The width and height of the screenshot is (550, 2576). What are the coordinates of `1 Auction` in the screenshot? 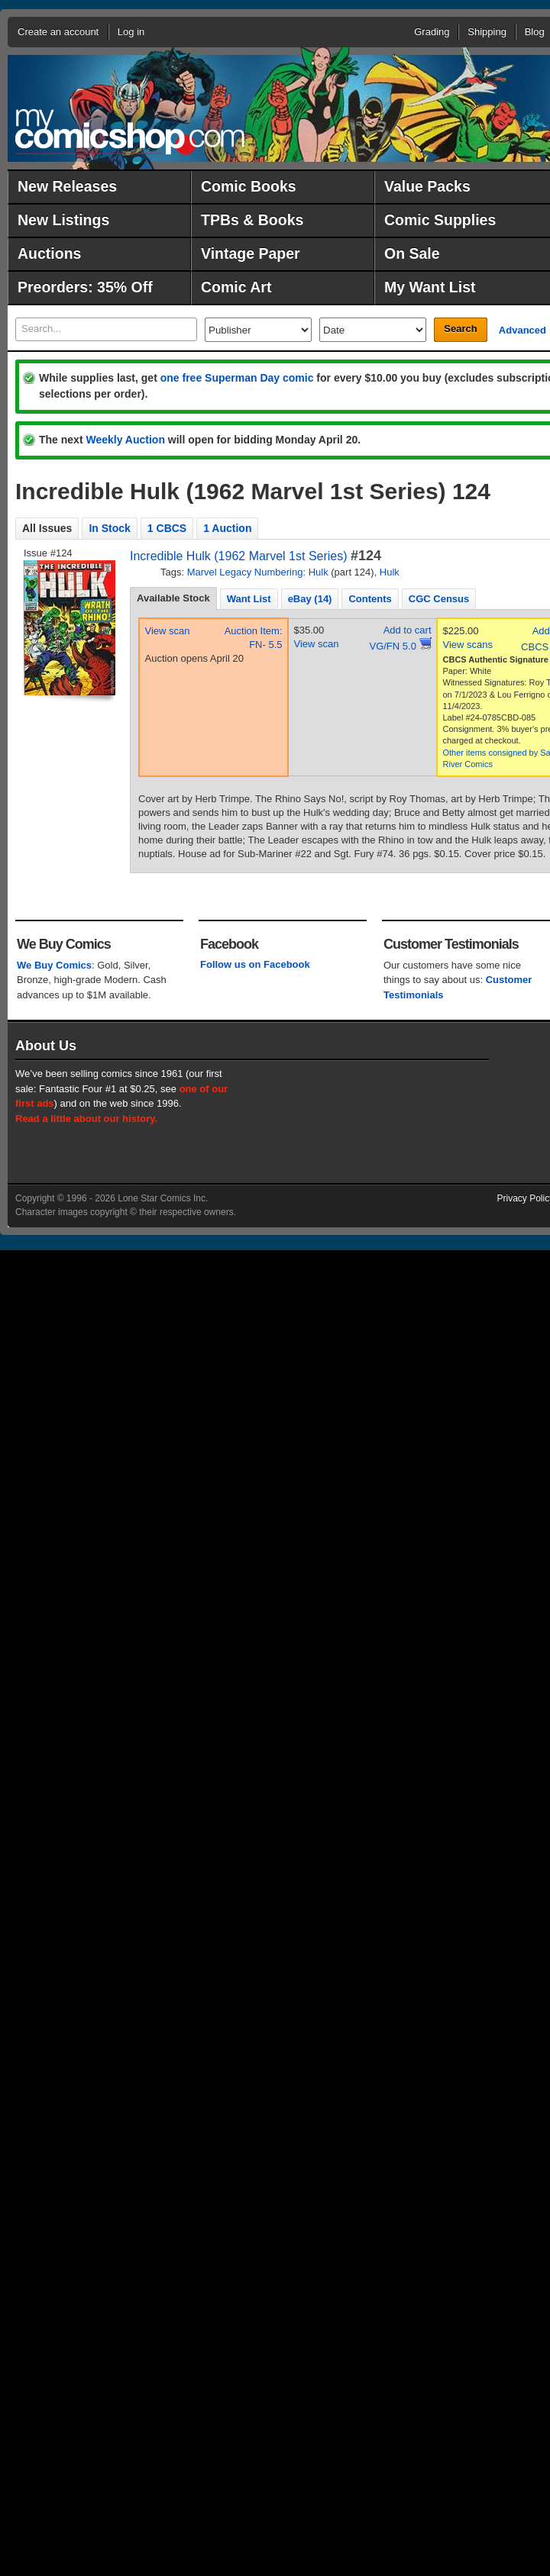 It's located at (227, 528).